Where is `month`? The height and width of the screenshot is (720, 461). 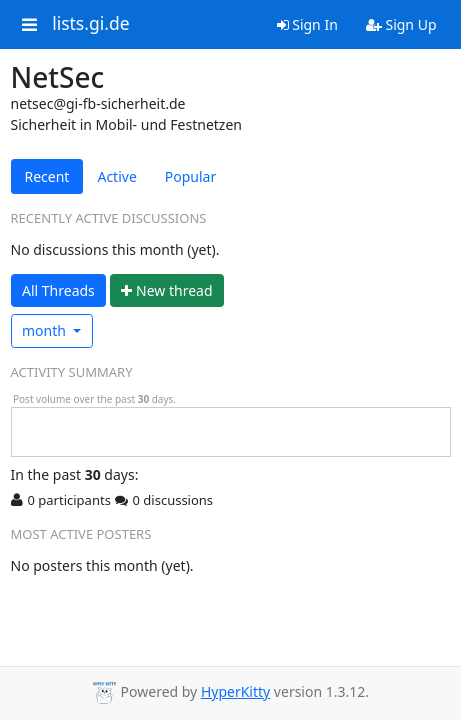
month is located at coordinates (46, 330).